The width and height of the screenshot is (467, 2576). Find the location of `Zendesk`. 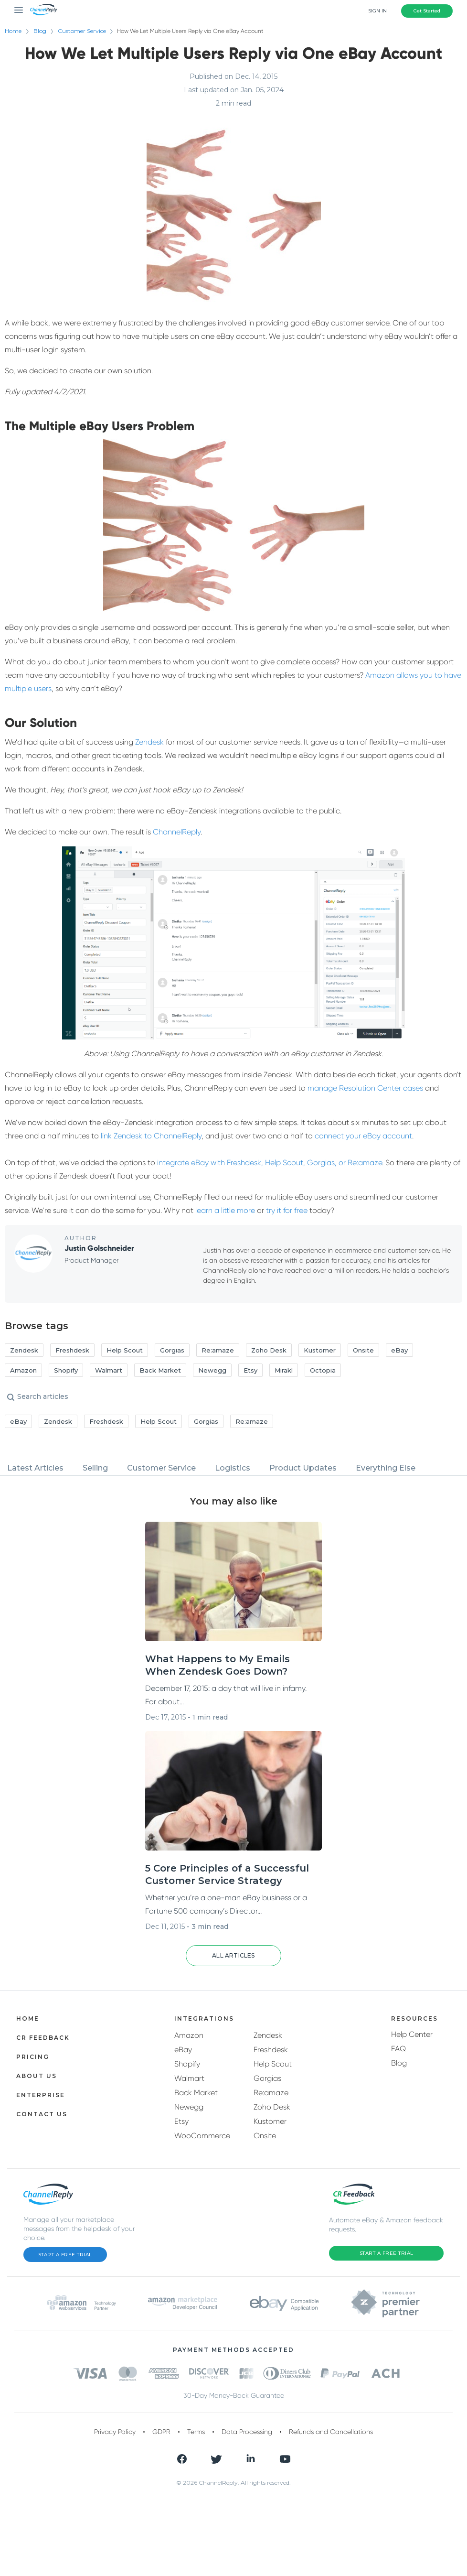

Zendesk is located at coordinates (149, 742).